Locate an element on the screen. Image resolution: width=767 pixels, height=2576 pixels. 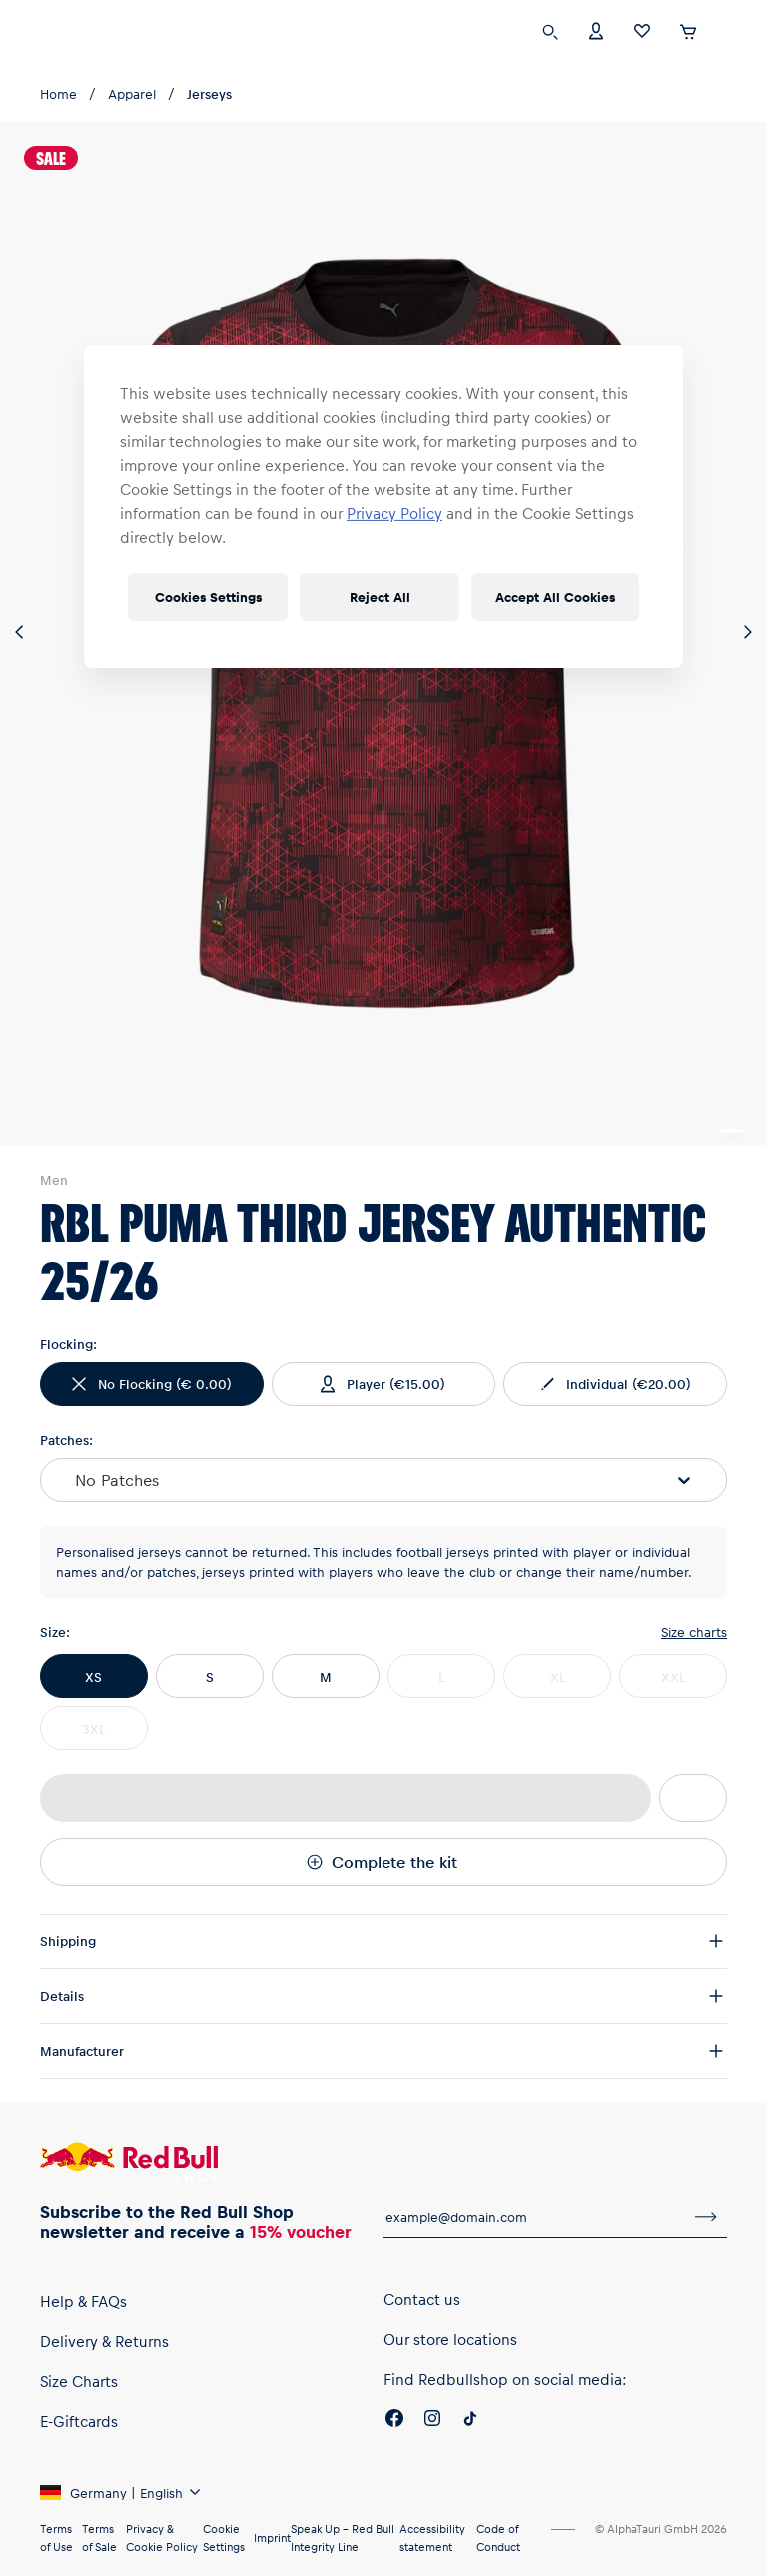
E-Giftcards is located at coordinates (79, 2421).